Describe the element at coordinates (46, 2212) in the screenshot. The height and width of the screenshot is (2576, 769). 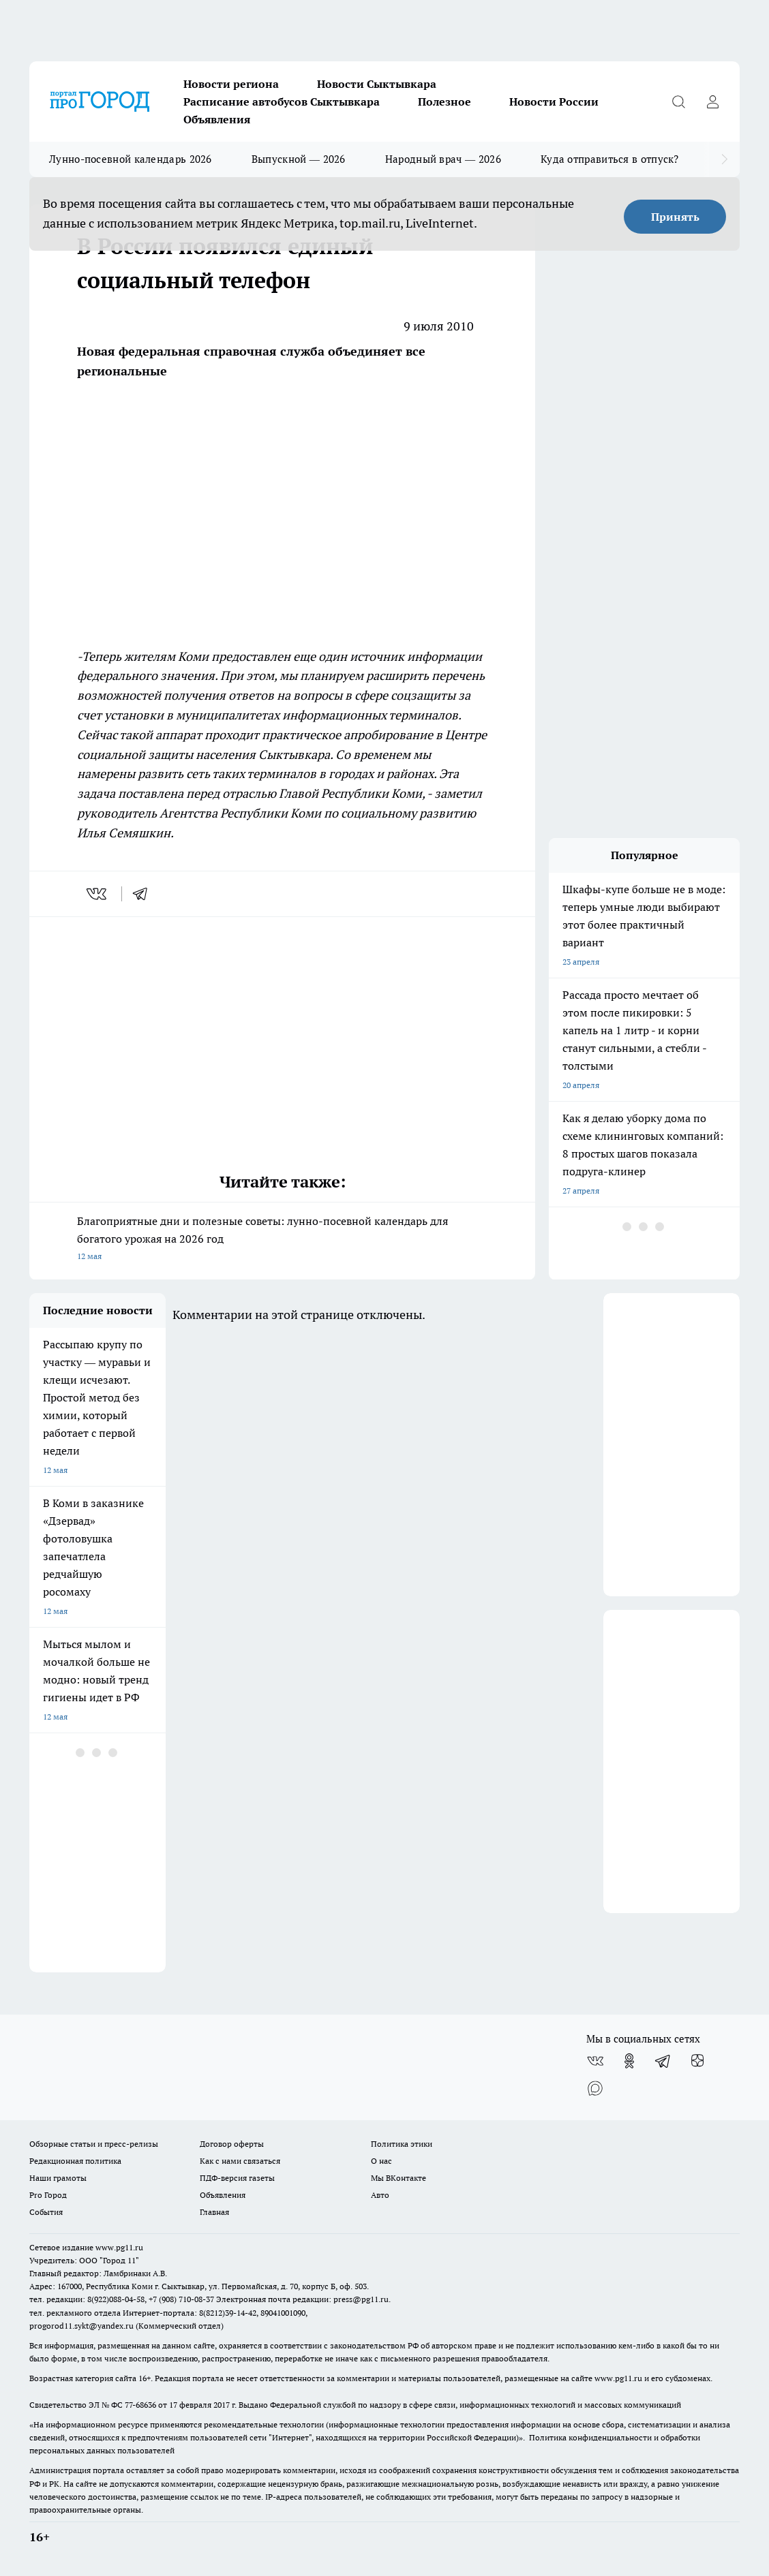
I see `События` at that location.